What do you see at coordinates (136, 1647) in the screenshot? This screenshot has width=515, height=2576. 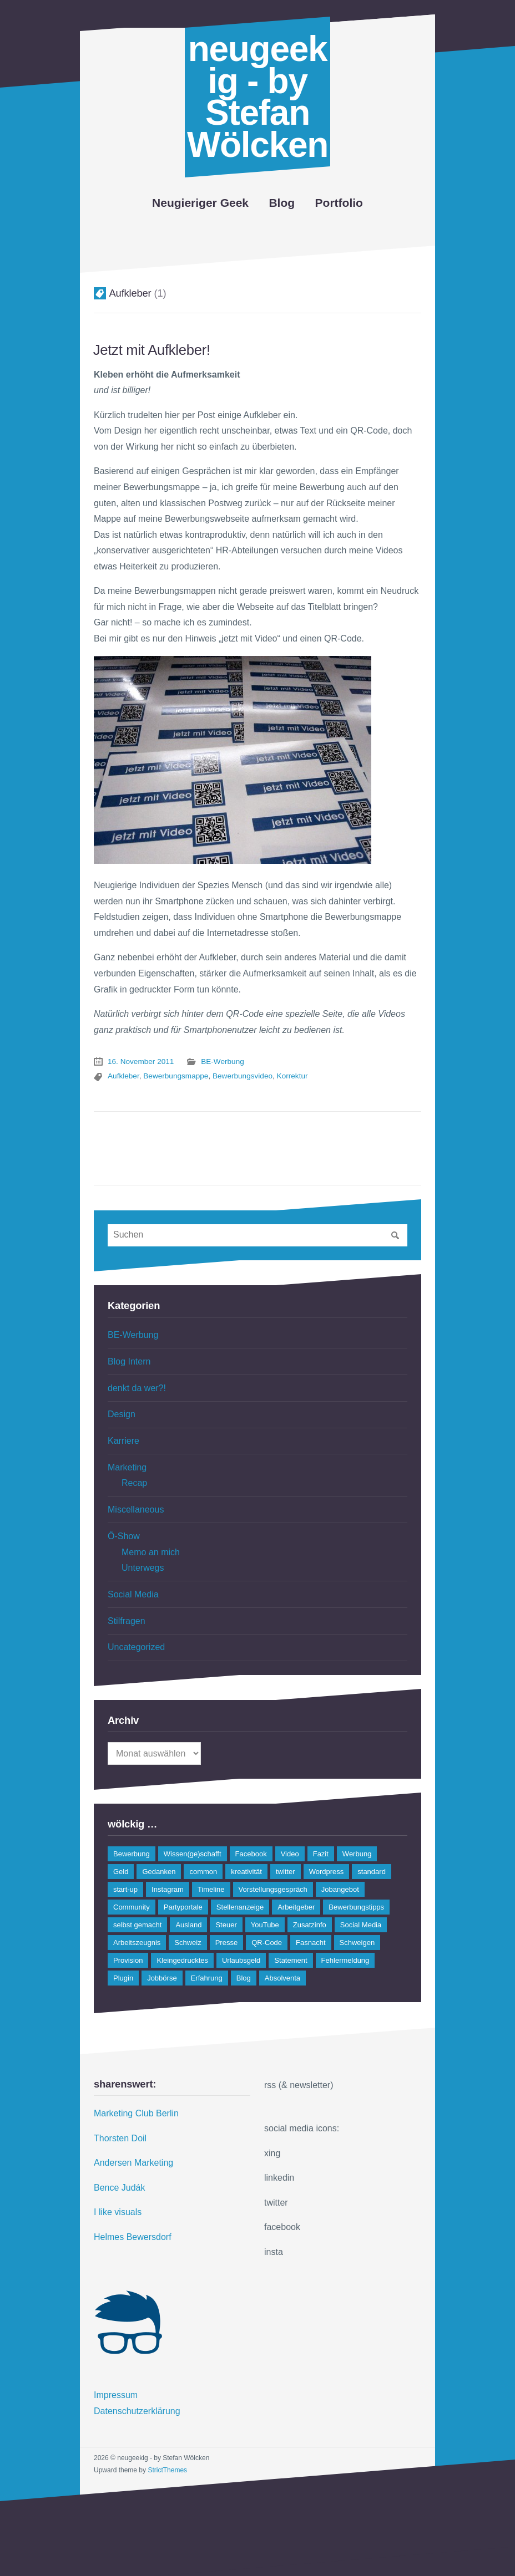 I see `Uncategorized` at bounding box center [136, 1647].